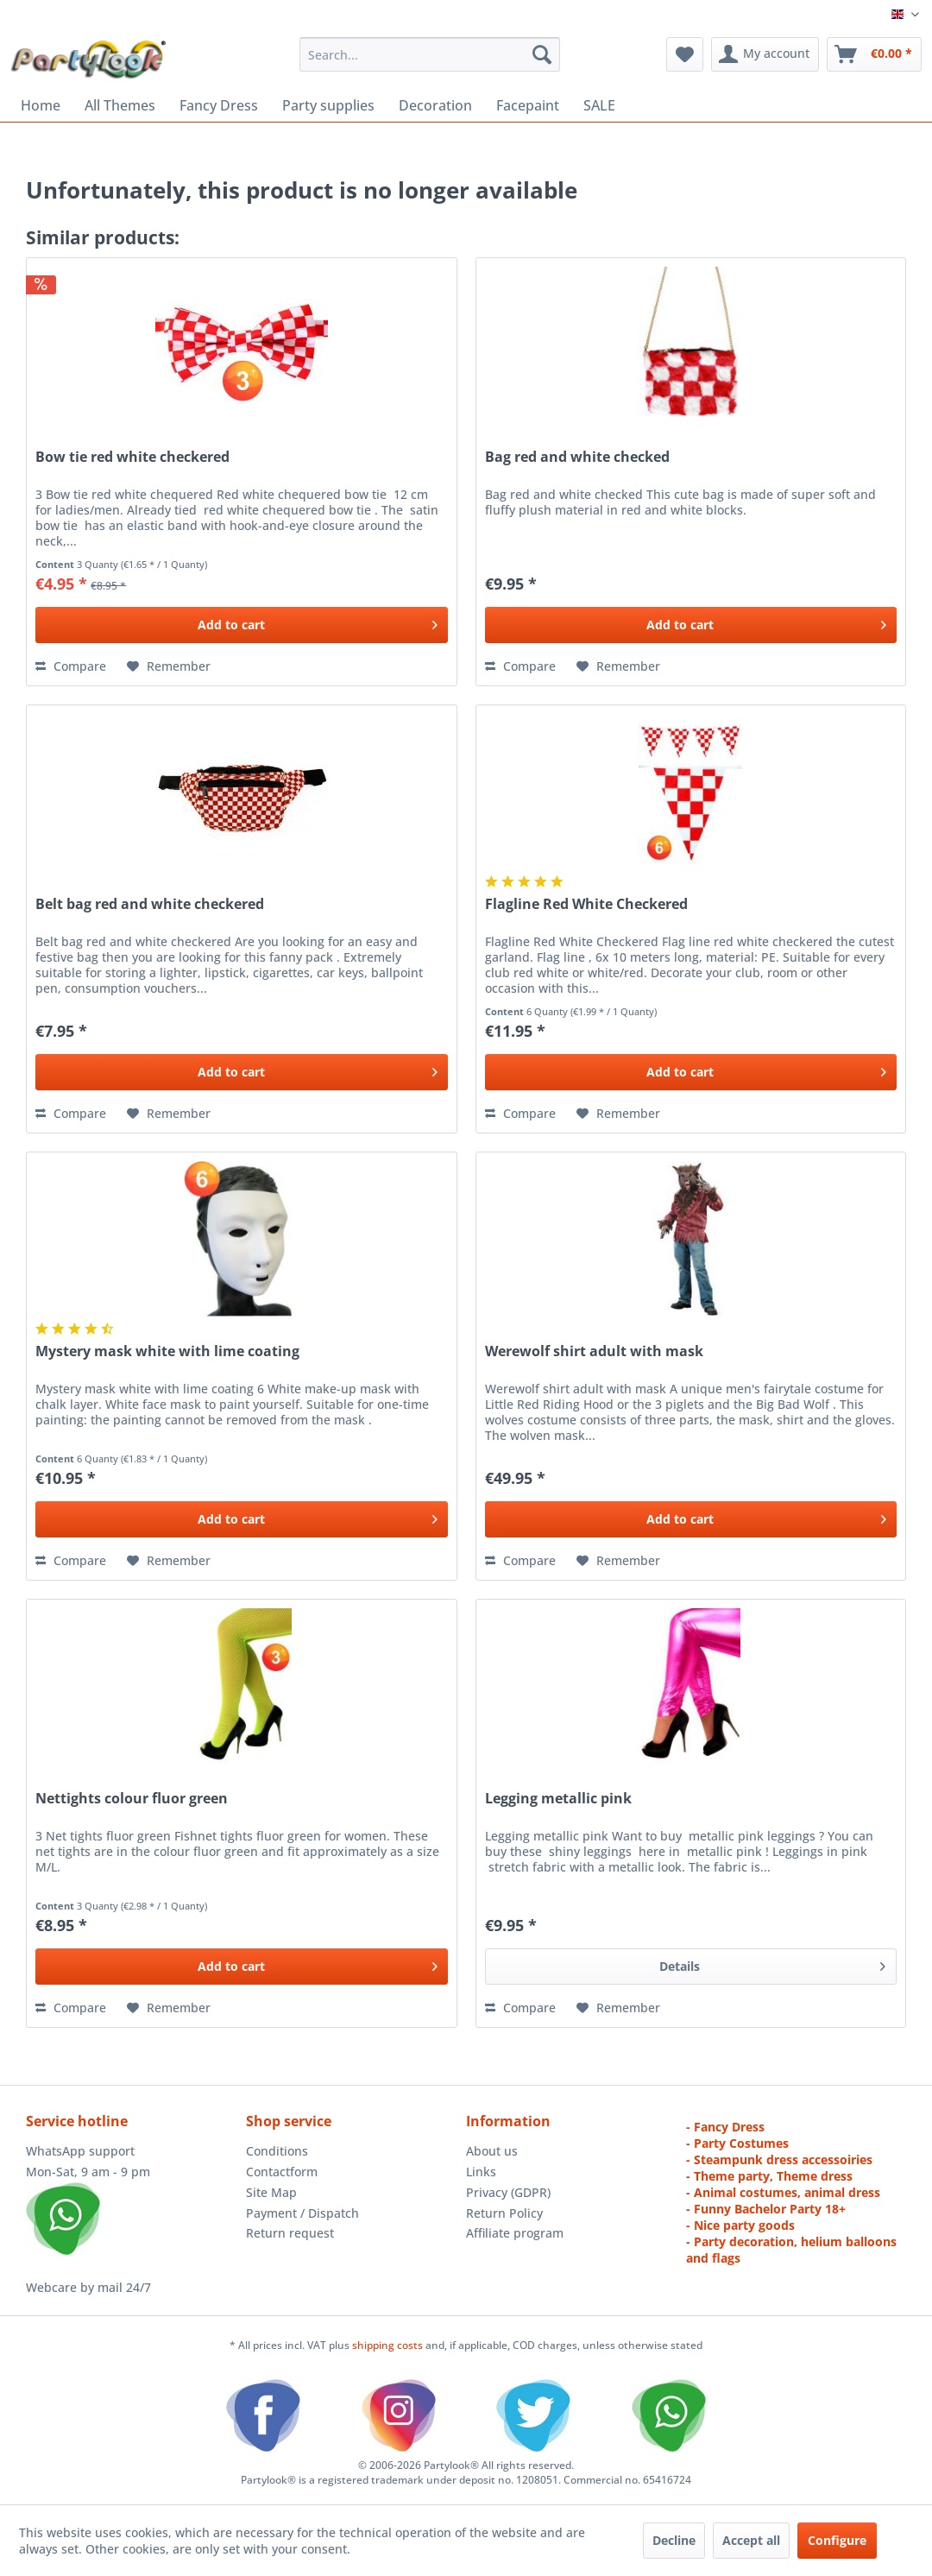 The image size is (932, 2576). What do you see at coordinates (271, 2192) in the screenshot?
I see `Site Map` at bounding box center [271, 2192].